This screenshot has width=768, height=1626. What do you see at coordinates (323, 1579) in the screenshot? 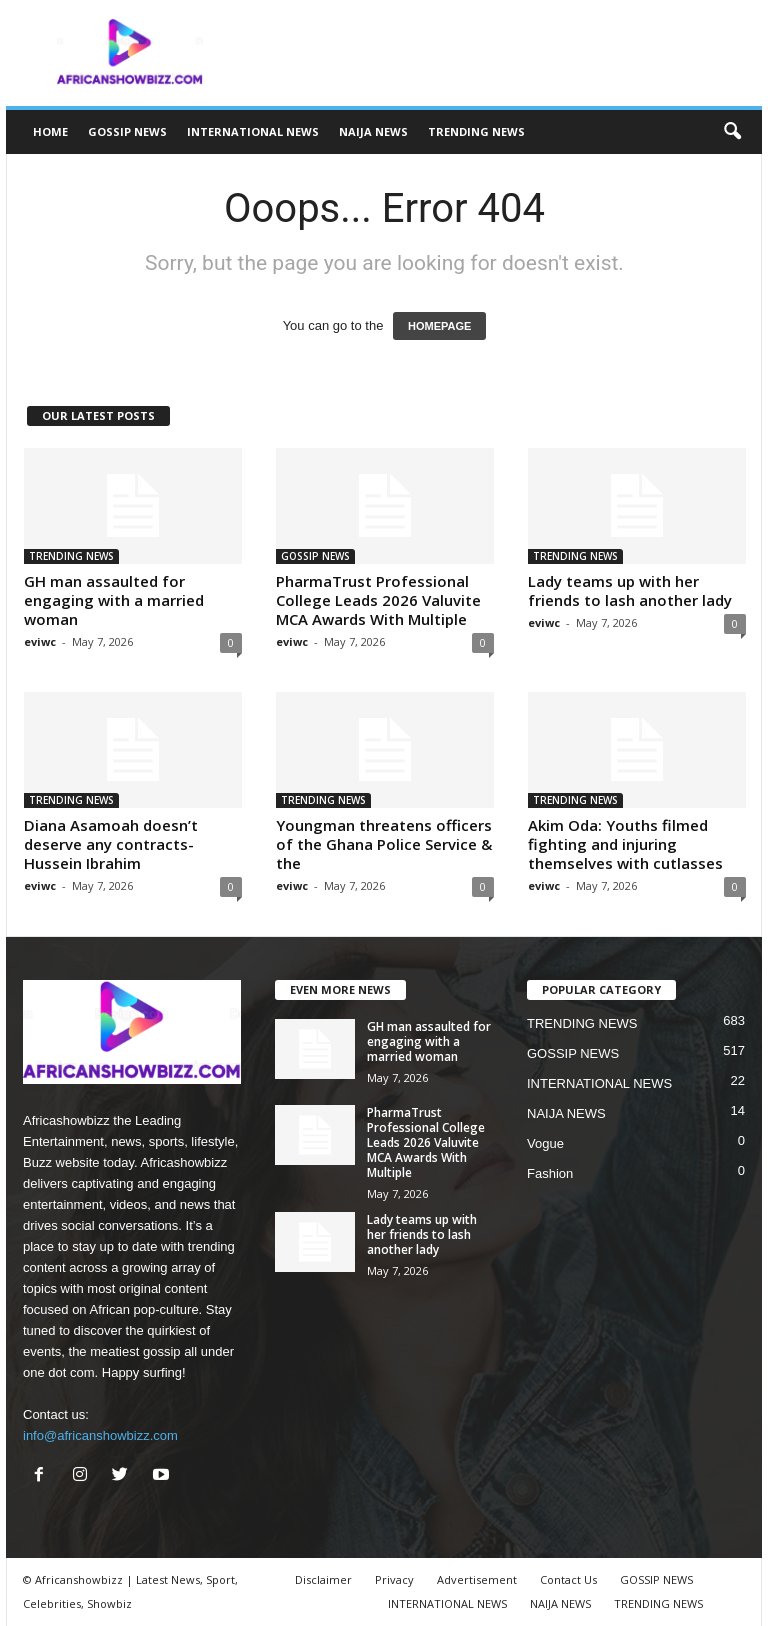
I see `Disclaimer` at bounding box center [323, 1579].